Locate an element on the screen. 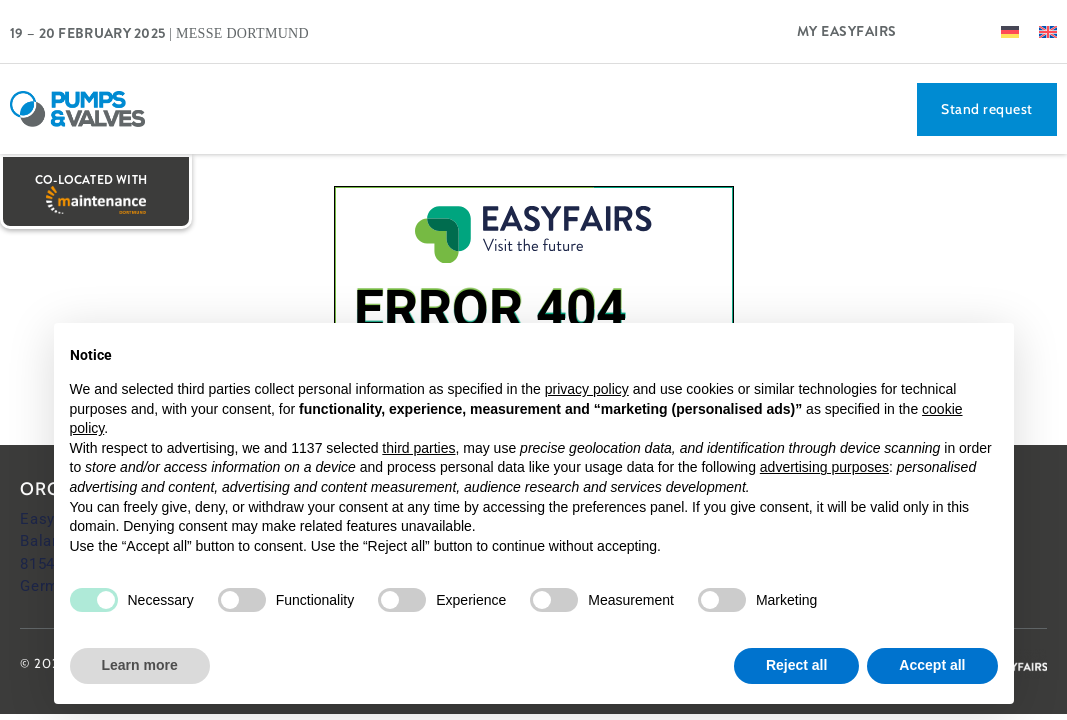  Accept all [button] is located at coordinates (932, 665).